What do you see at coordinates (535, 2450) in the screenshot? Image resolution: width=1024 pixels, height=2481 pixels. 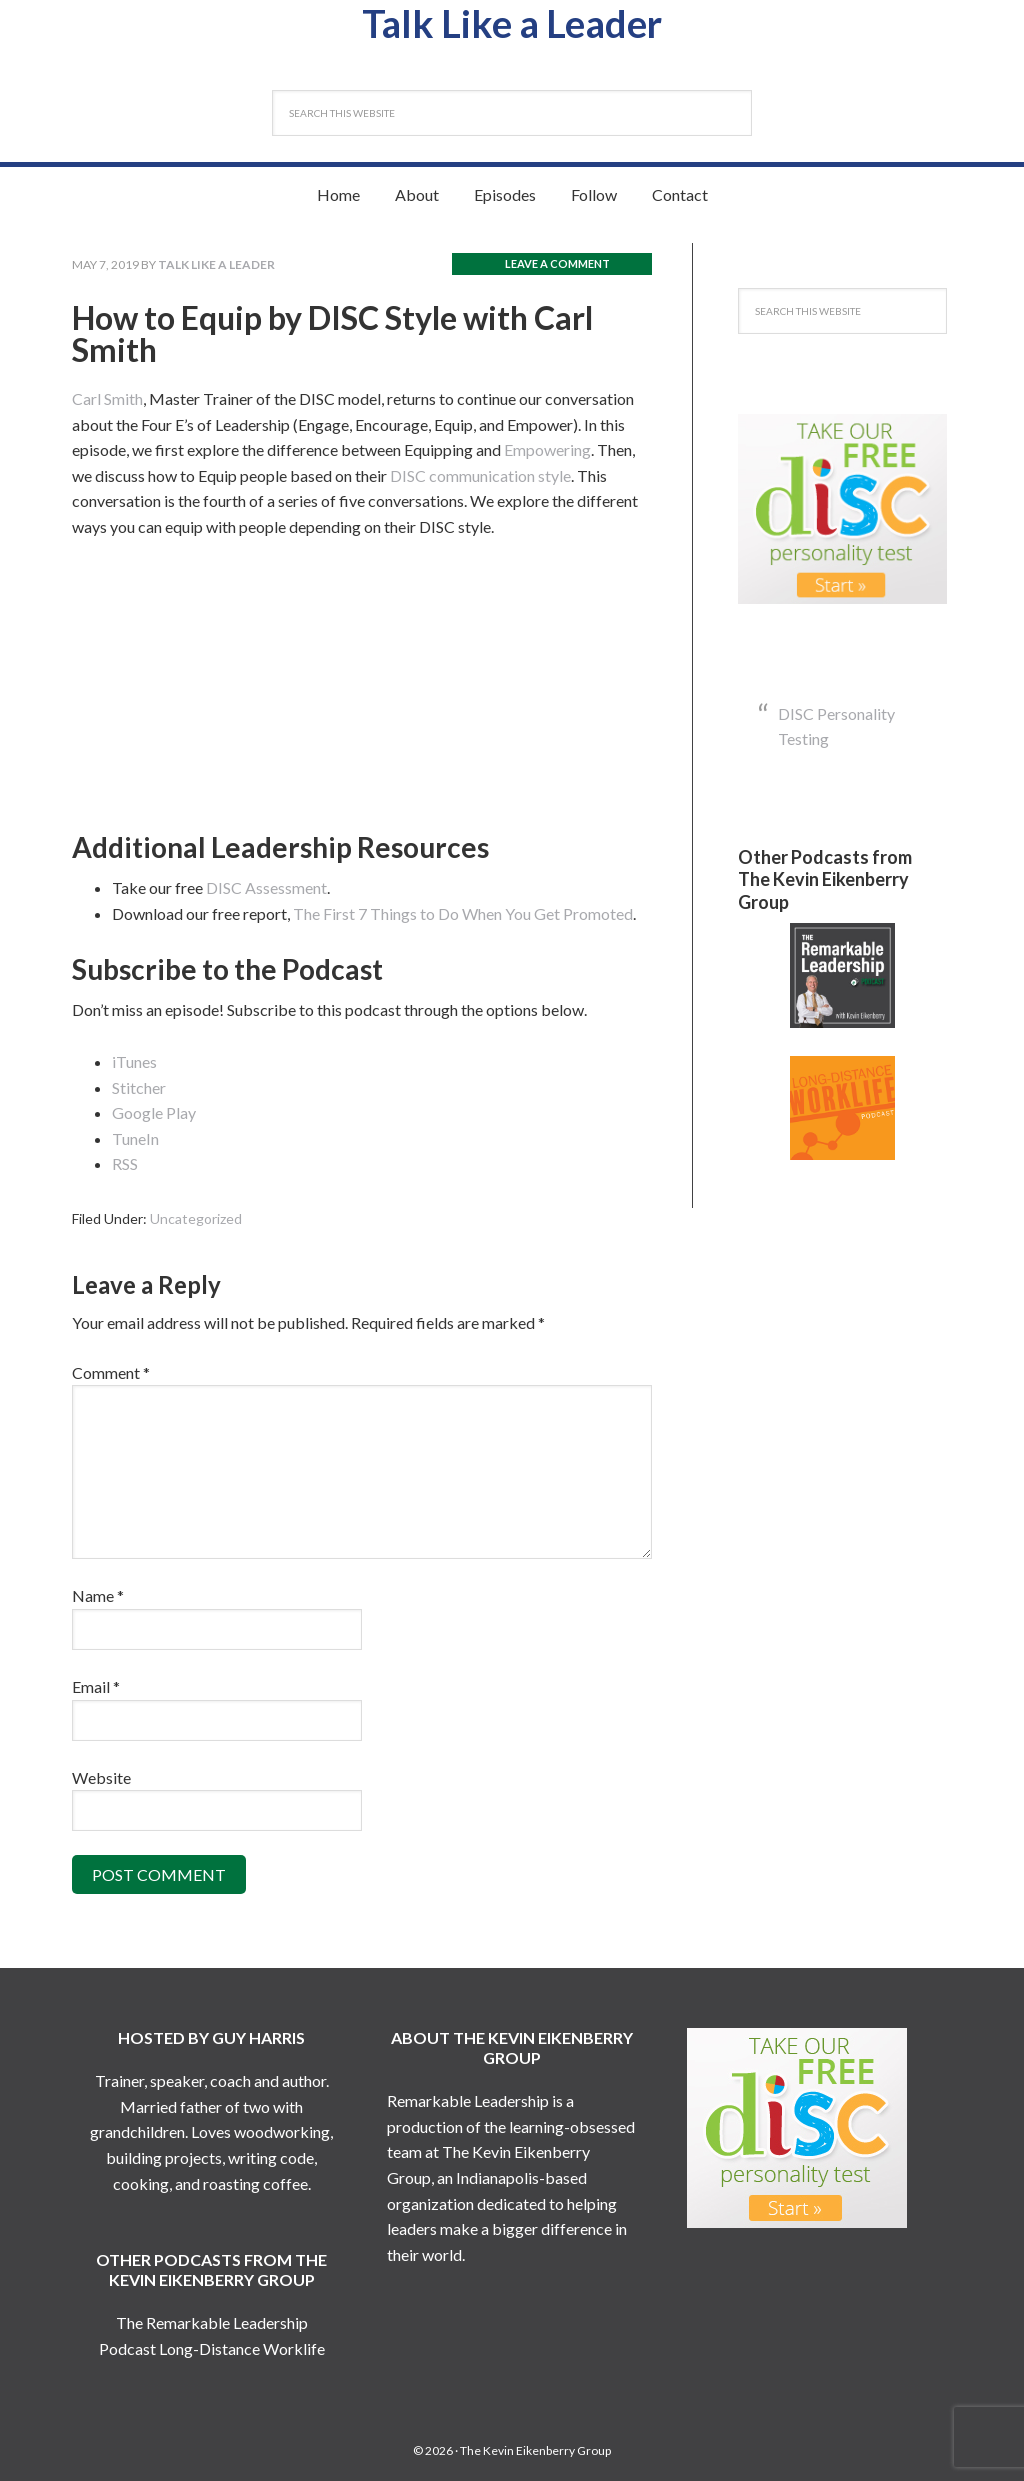 I see `The Kevin Eikenberry Group` at bounding box center [535, 2450].